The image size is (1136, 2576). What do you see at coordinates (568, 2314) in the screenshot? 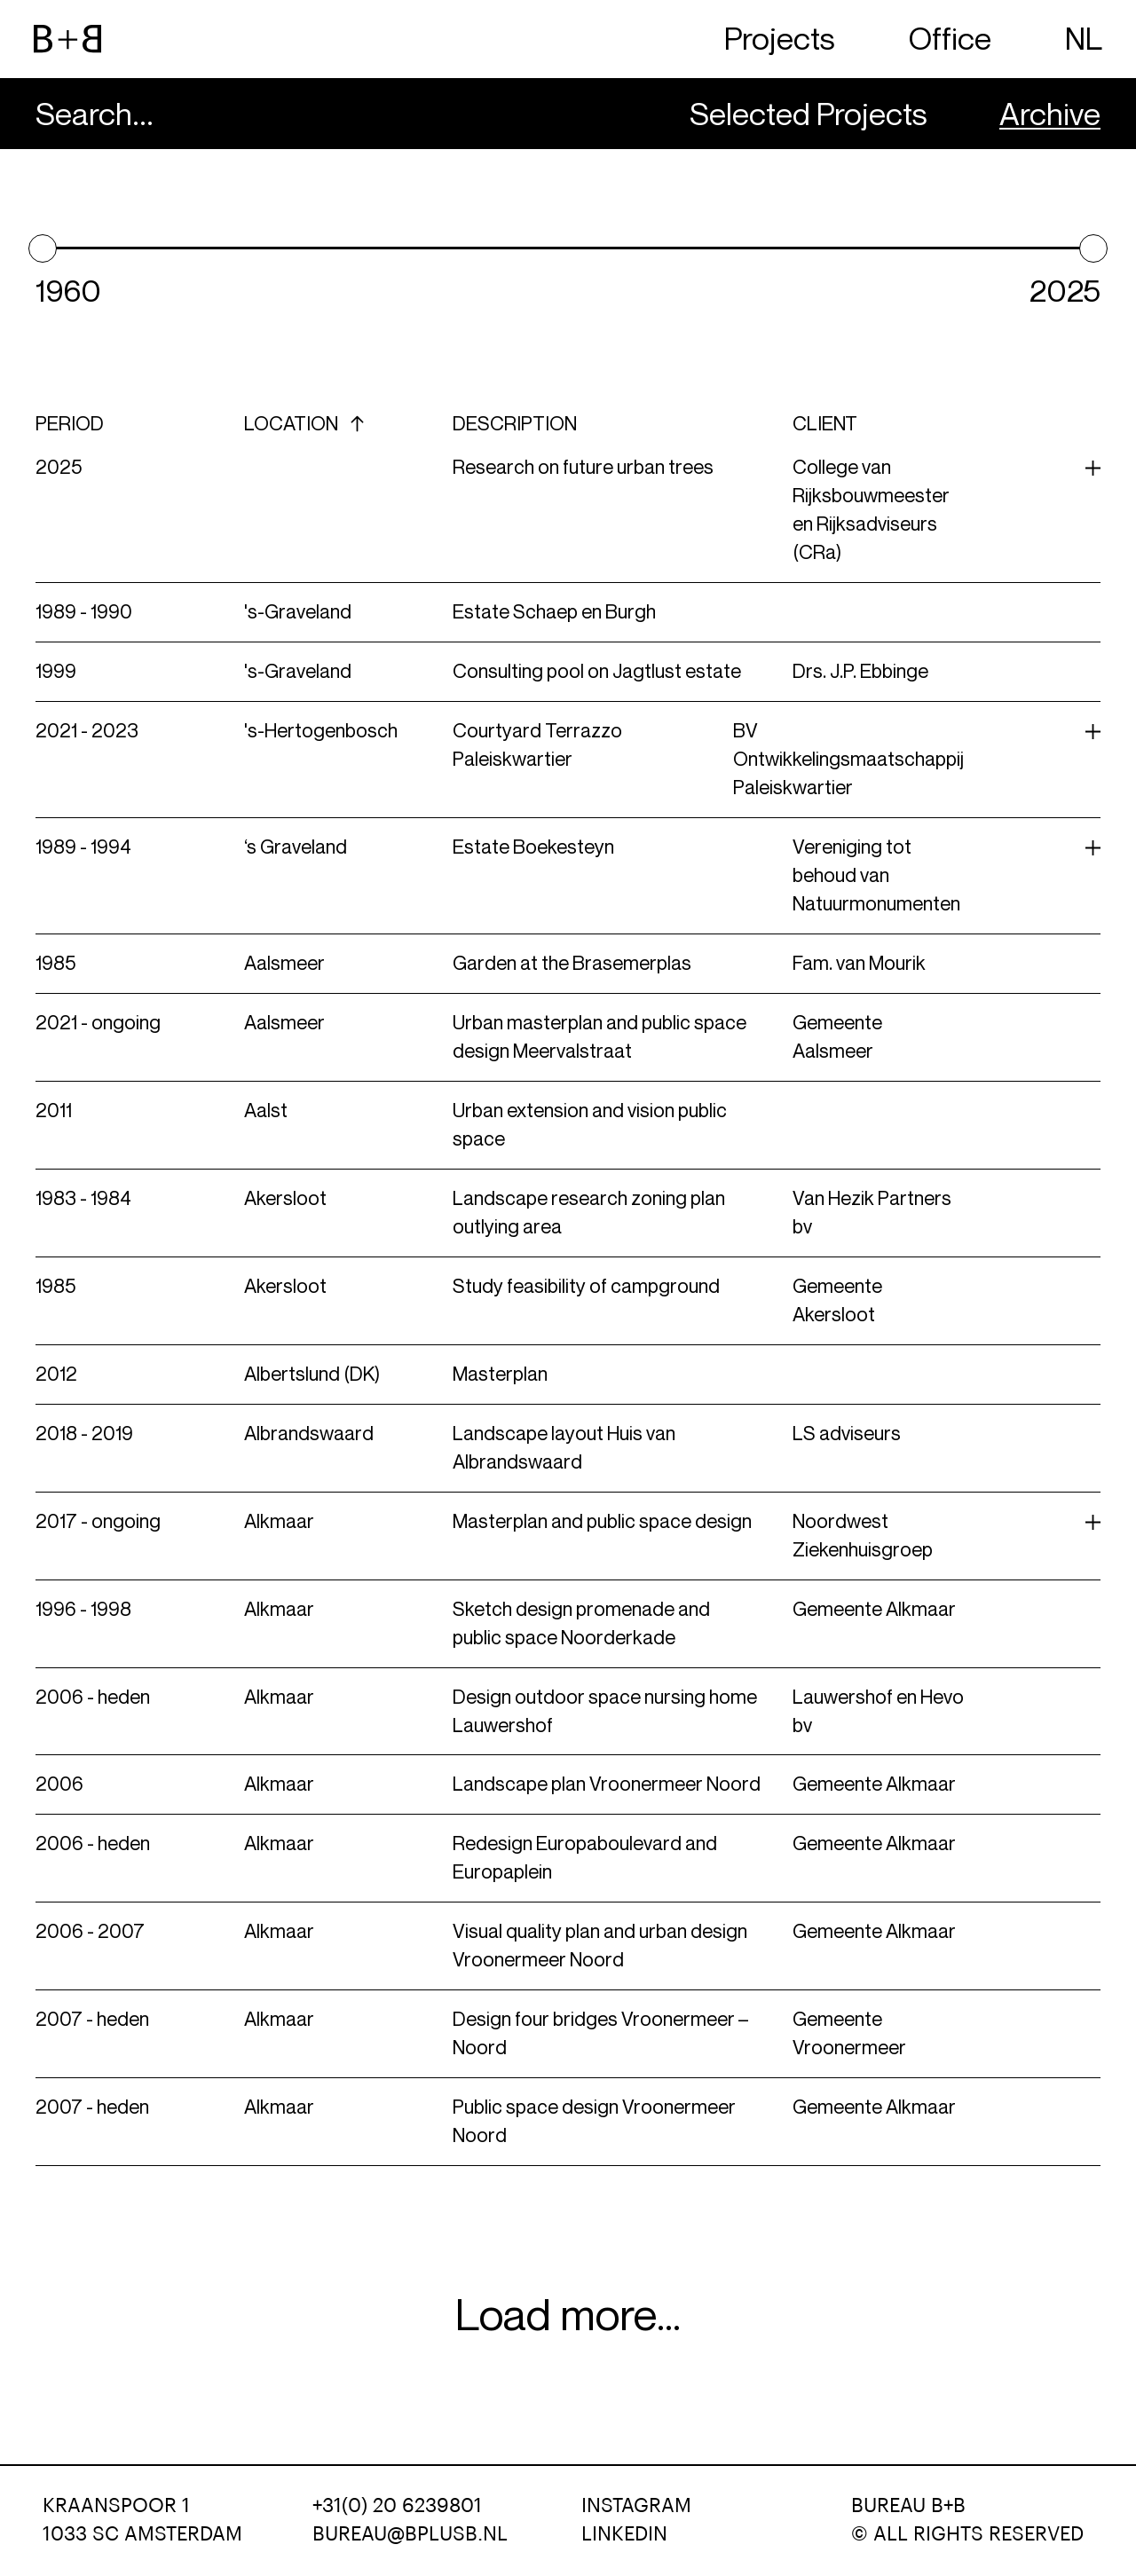
I see `Load more...` at bounding box center [568, 2314].